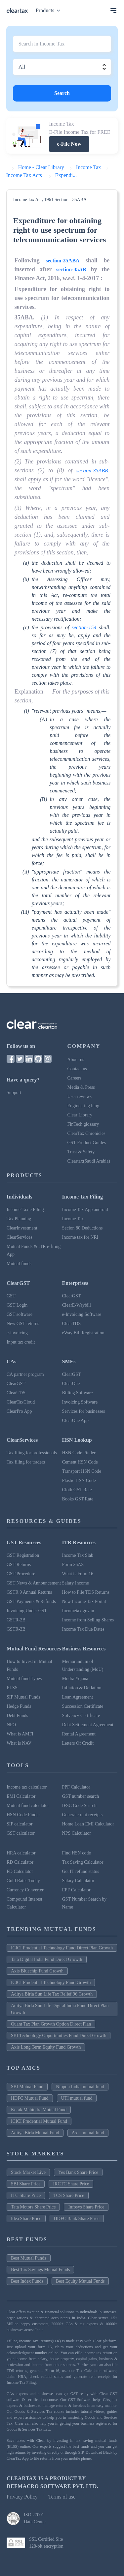 Image resolution: width=124 pixels, height=2576 pixels. I want to click on Loan Agreement, so click(77, 1697).